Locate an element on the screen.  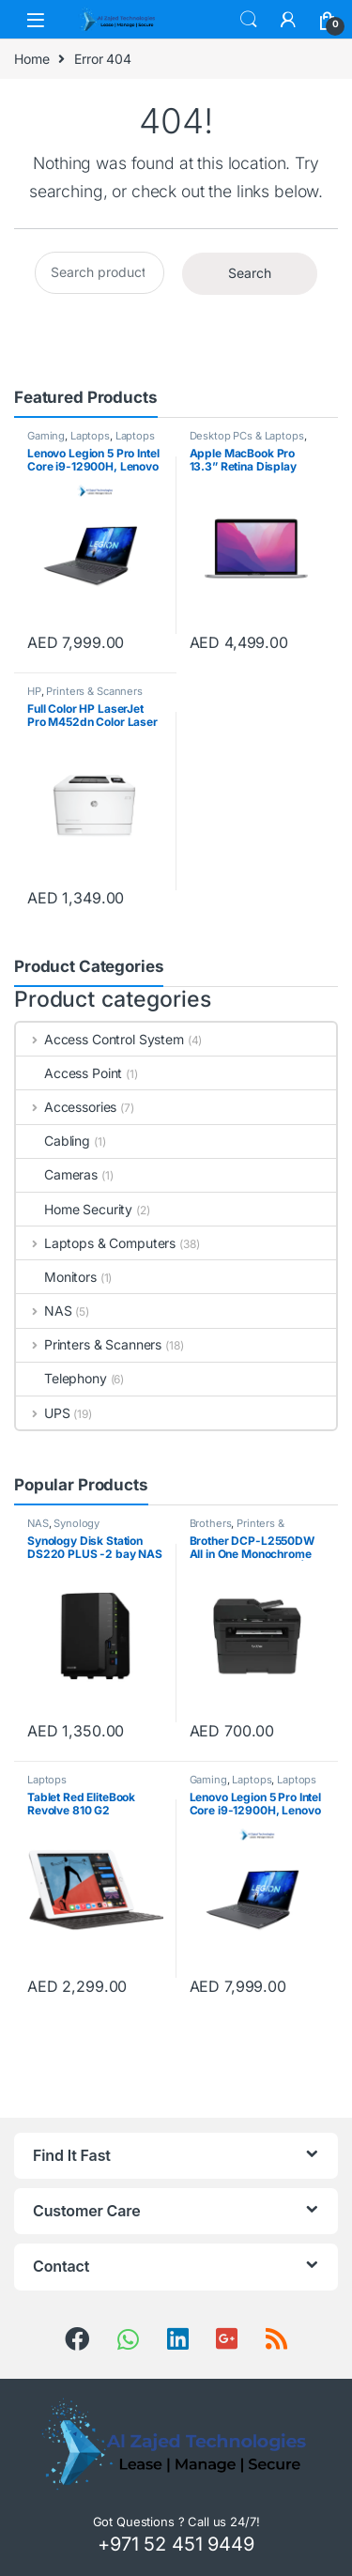
Accessories is located at coordinates (66, 1107).